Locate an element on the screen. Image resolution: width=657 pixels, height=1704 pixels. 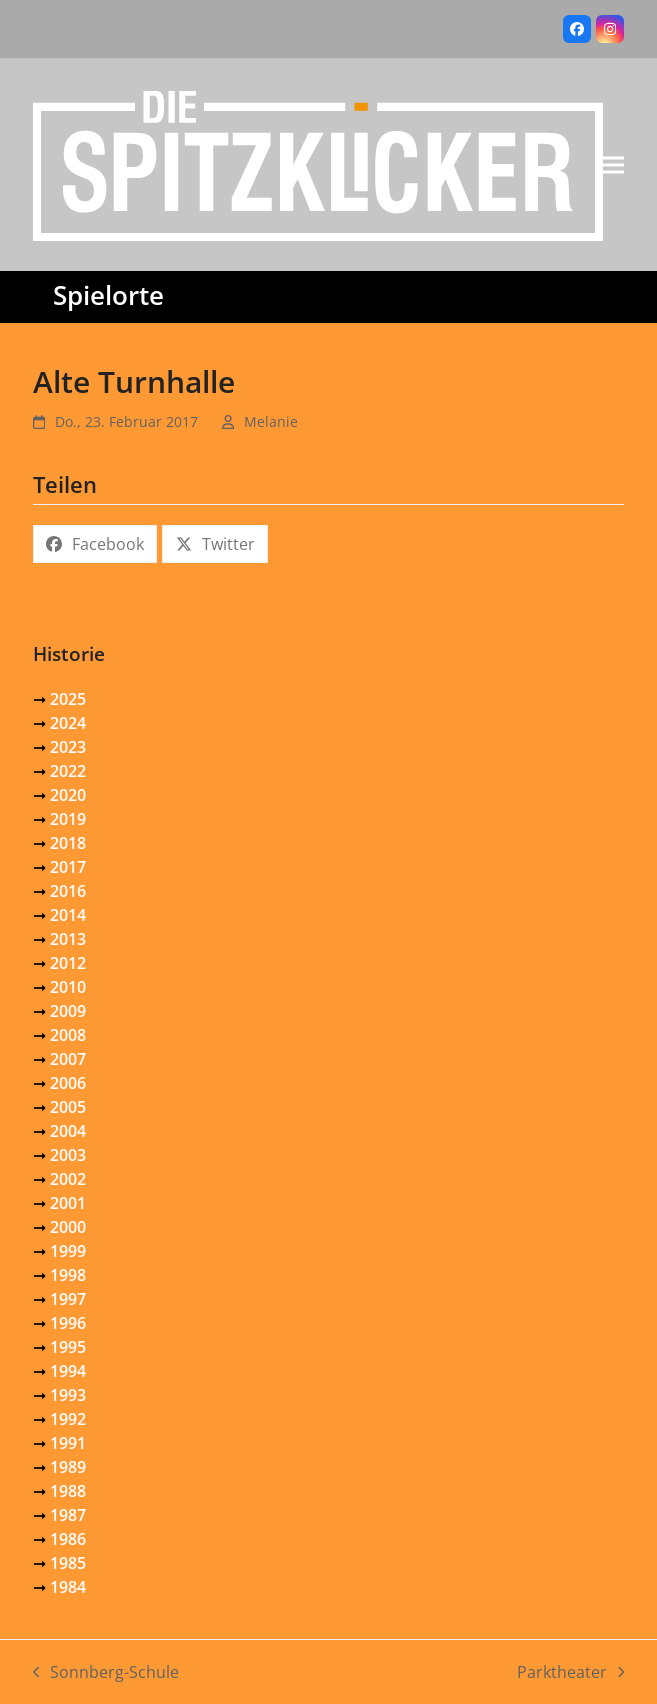
2010 is located at coordinates (68, 987).